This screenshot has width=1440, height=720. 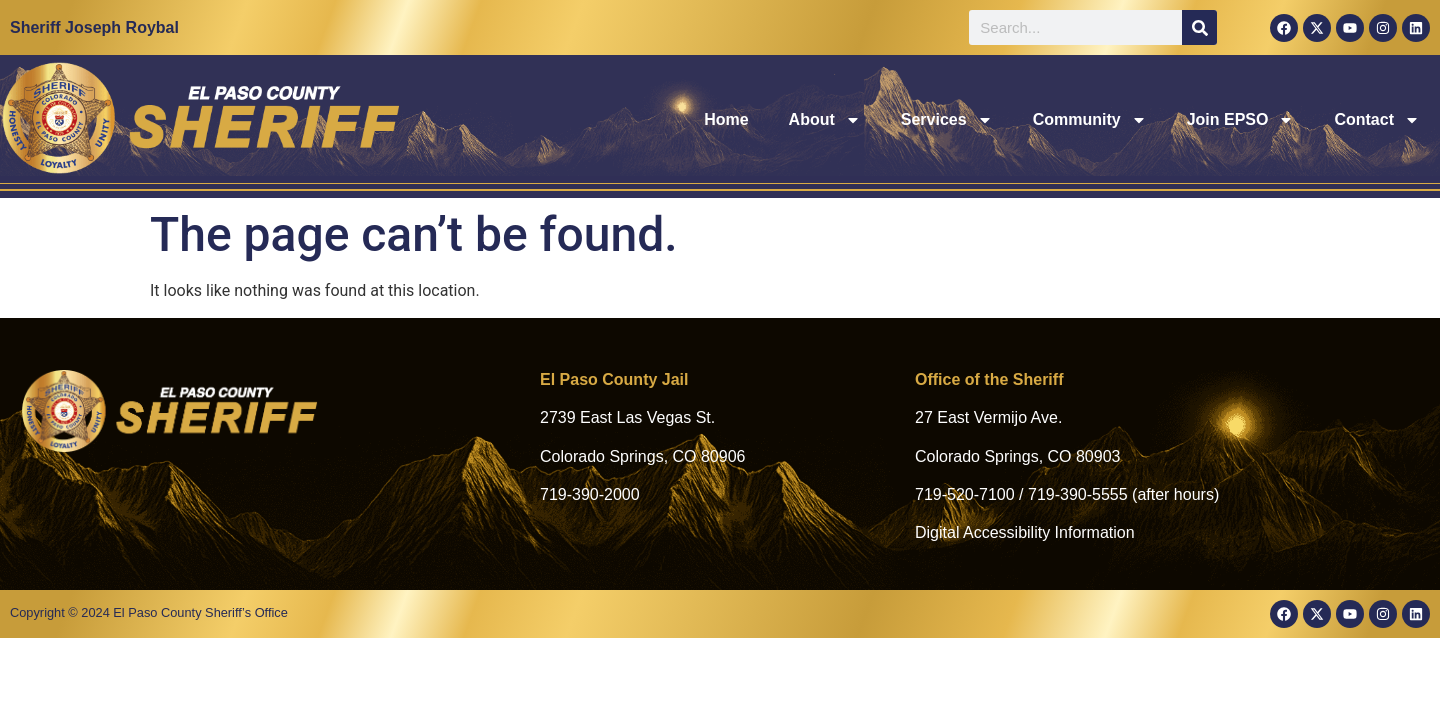 I want to click on Community, so click(x=1090, y=120).